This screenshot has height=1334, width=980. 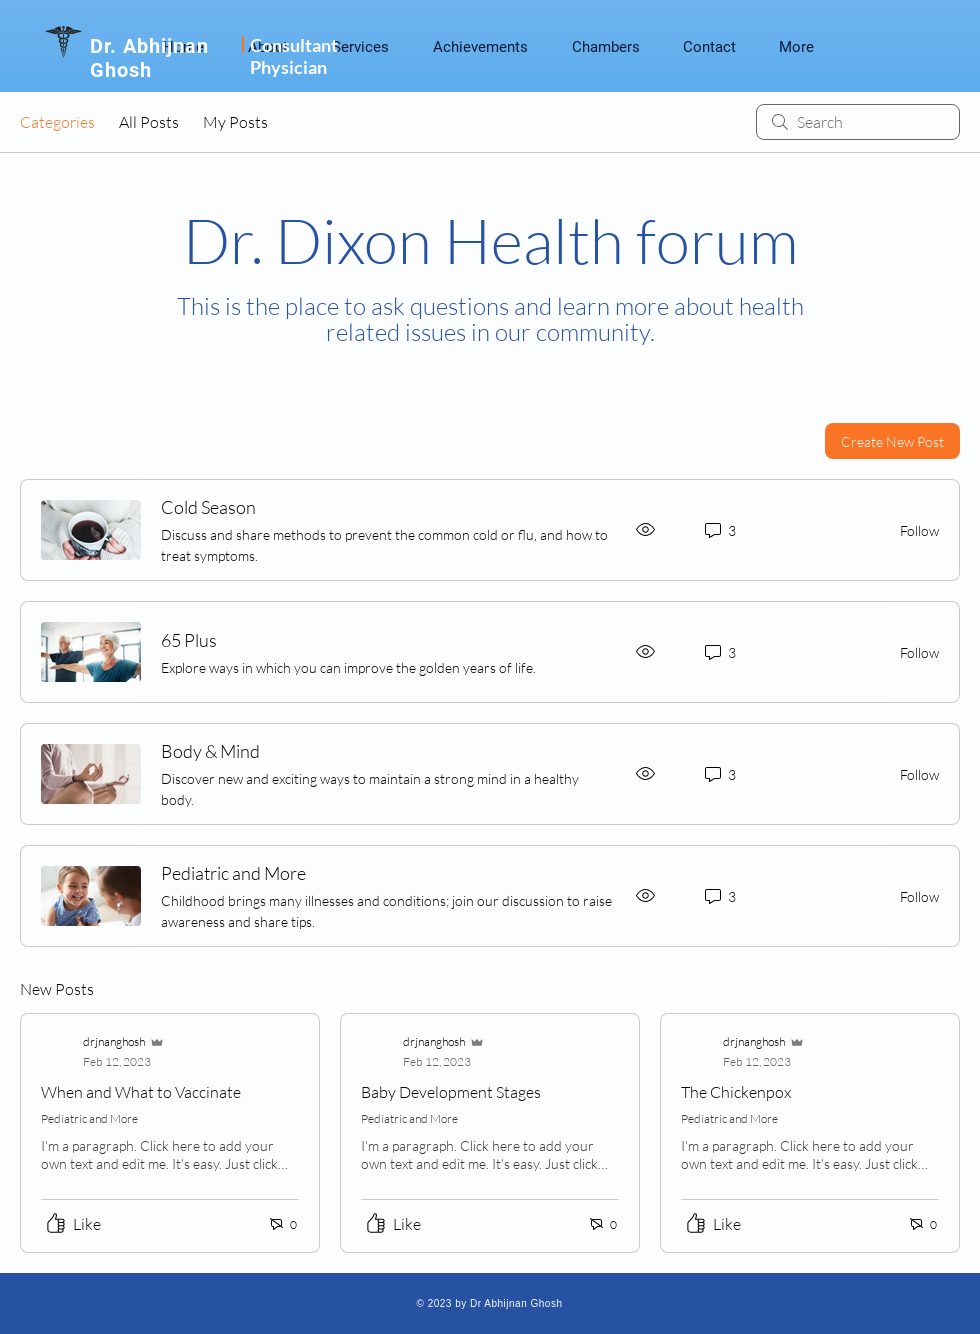 What do you see at coordinates (141, 1092) in the screenshot?
I see `When and What to Vaccinate` at bounding box center [141, 1092].